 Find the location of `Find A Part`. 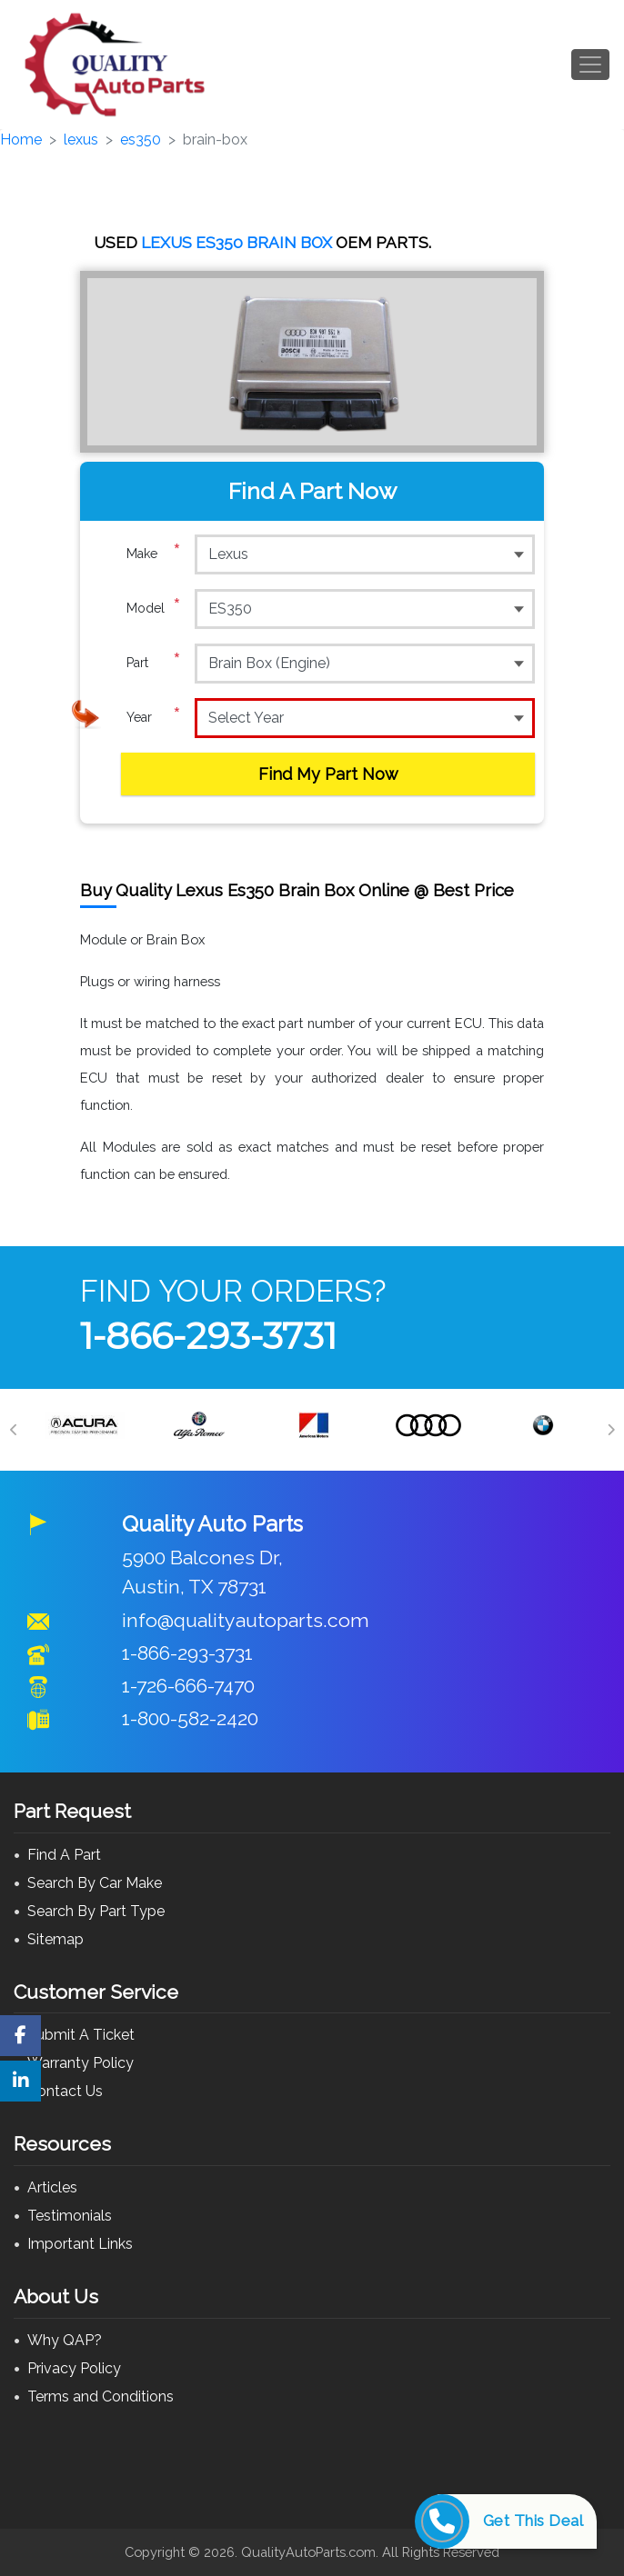

Find A Part is located at coordinates (64, 1854).